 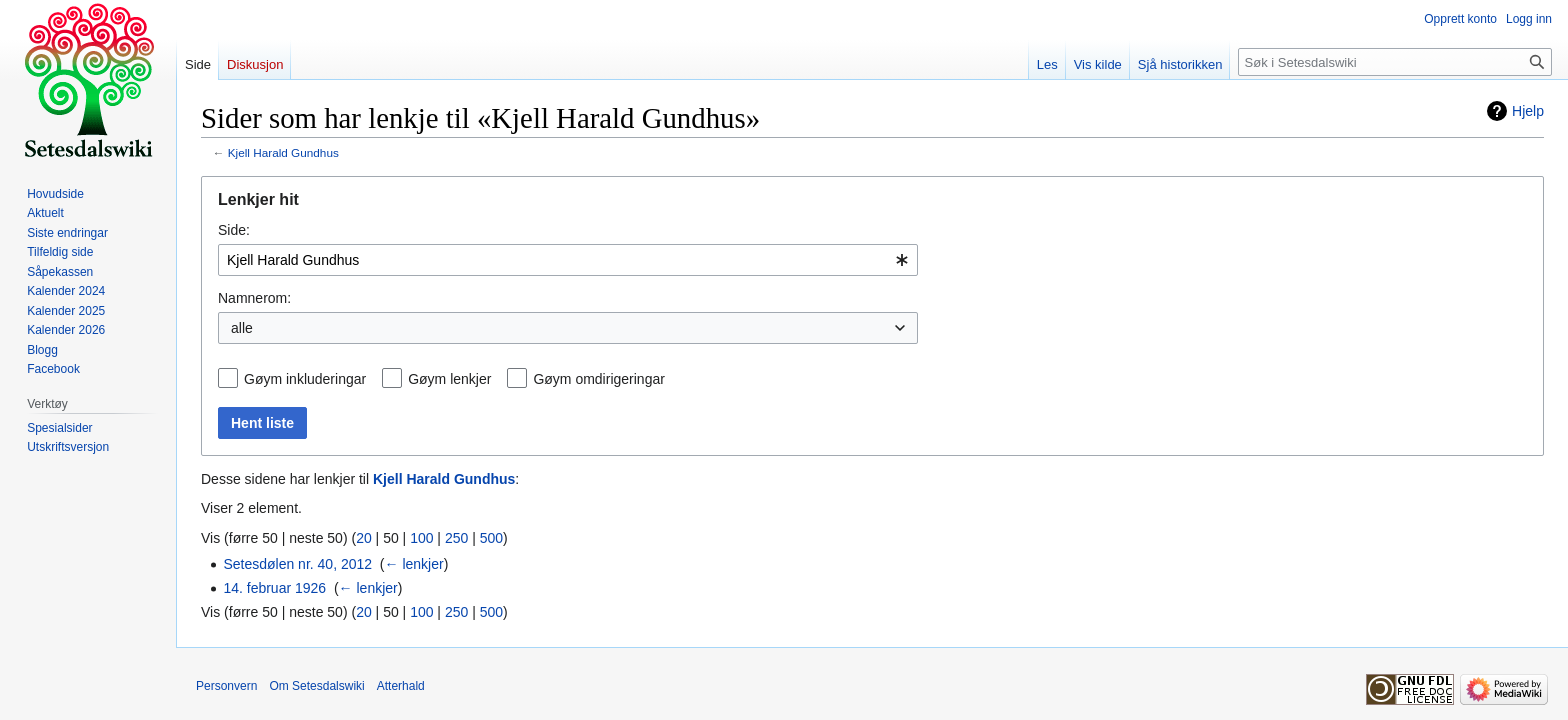 I want to click on Gøym lenkjer, so click(x=449, y=379).